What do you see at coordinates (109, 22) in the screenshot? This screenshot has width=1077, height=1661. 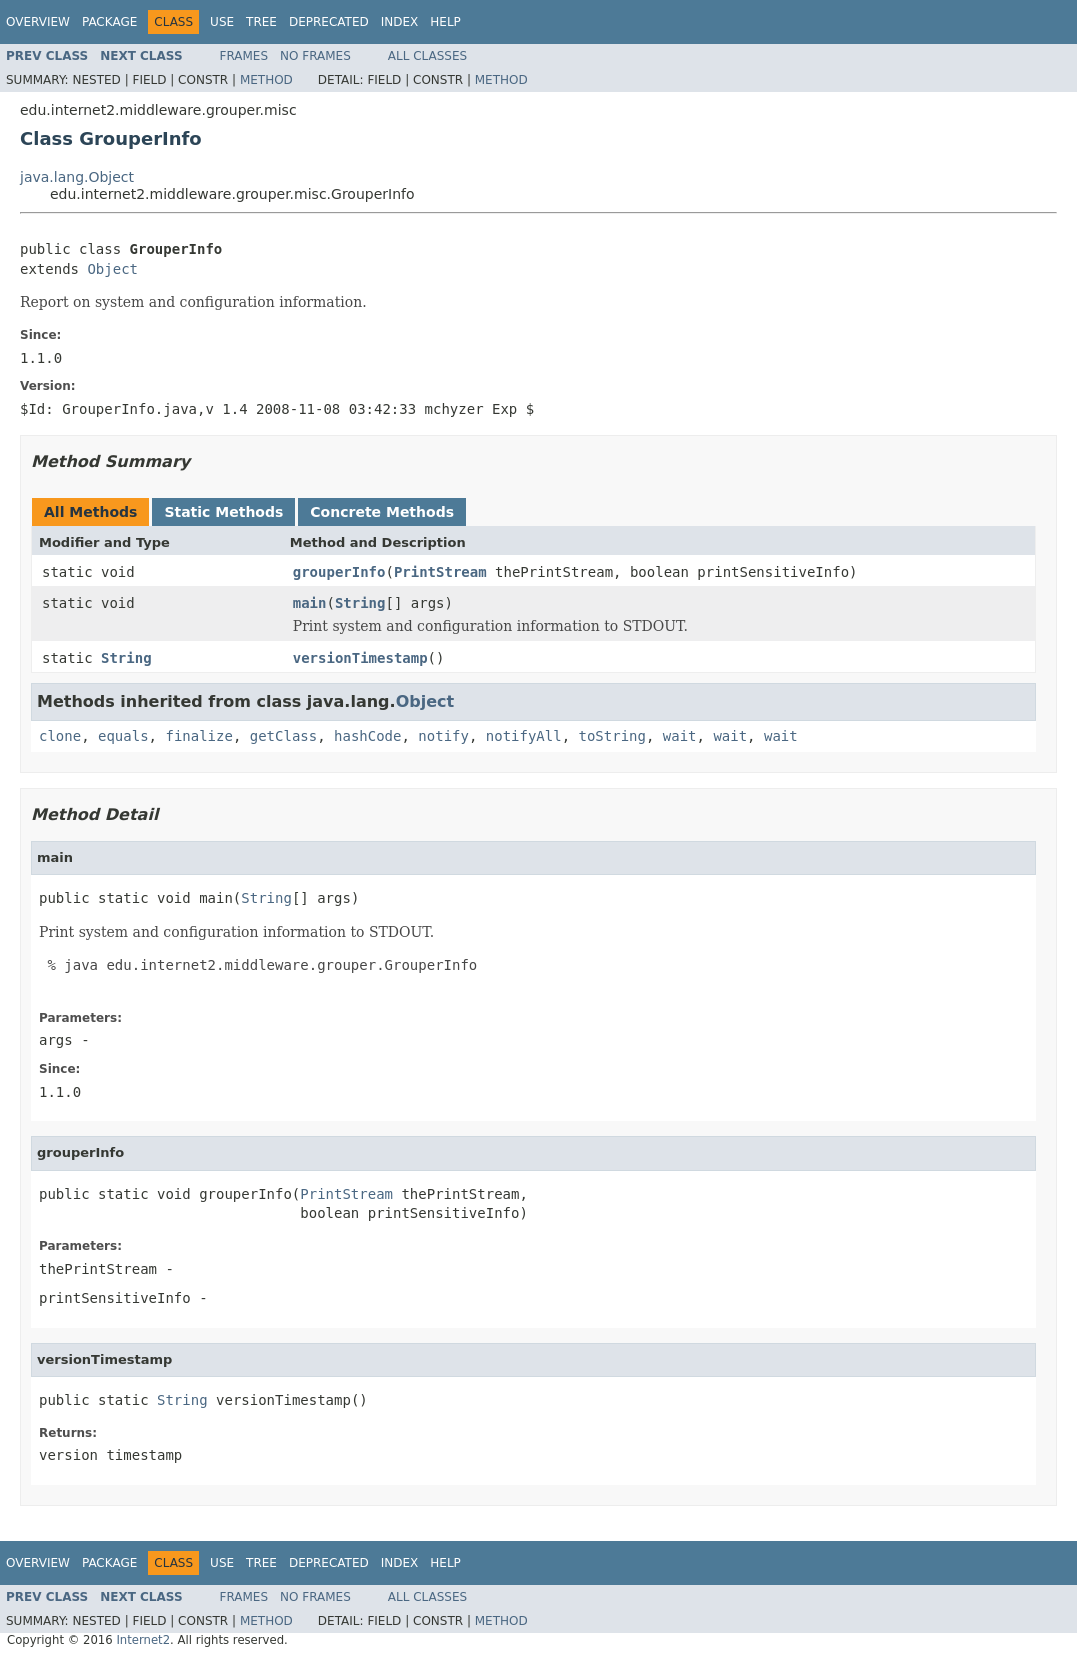 I see `Package` at bounding box center [109, 22].